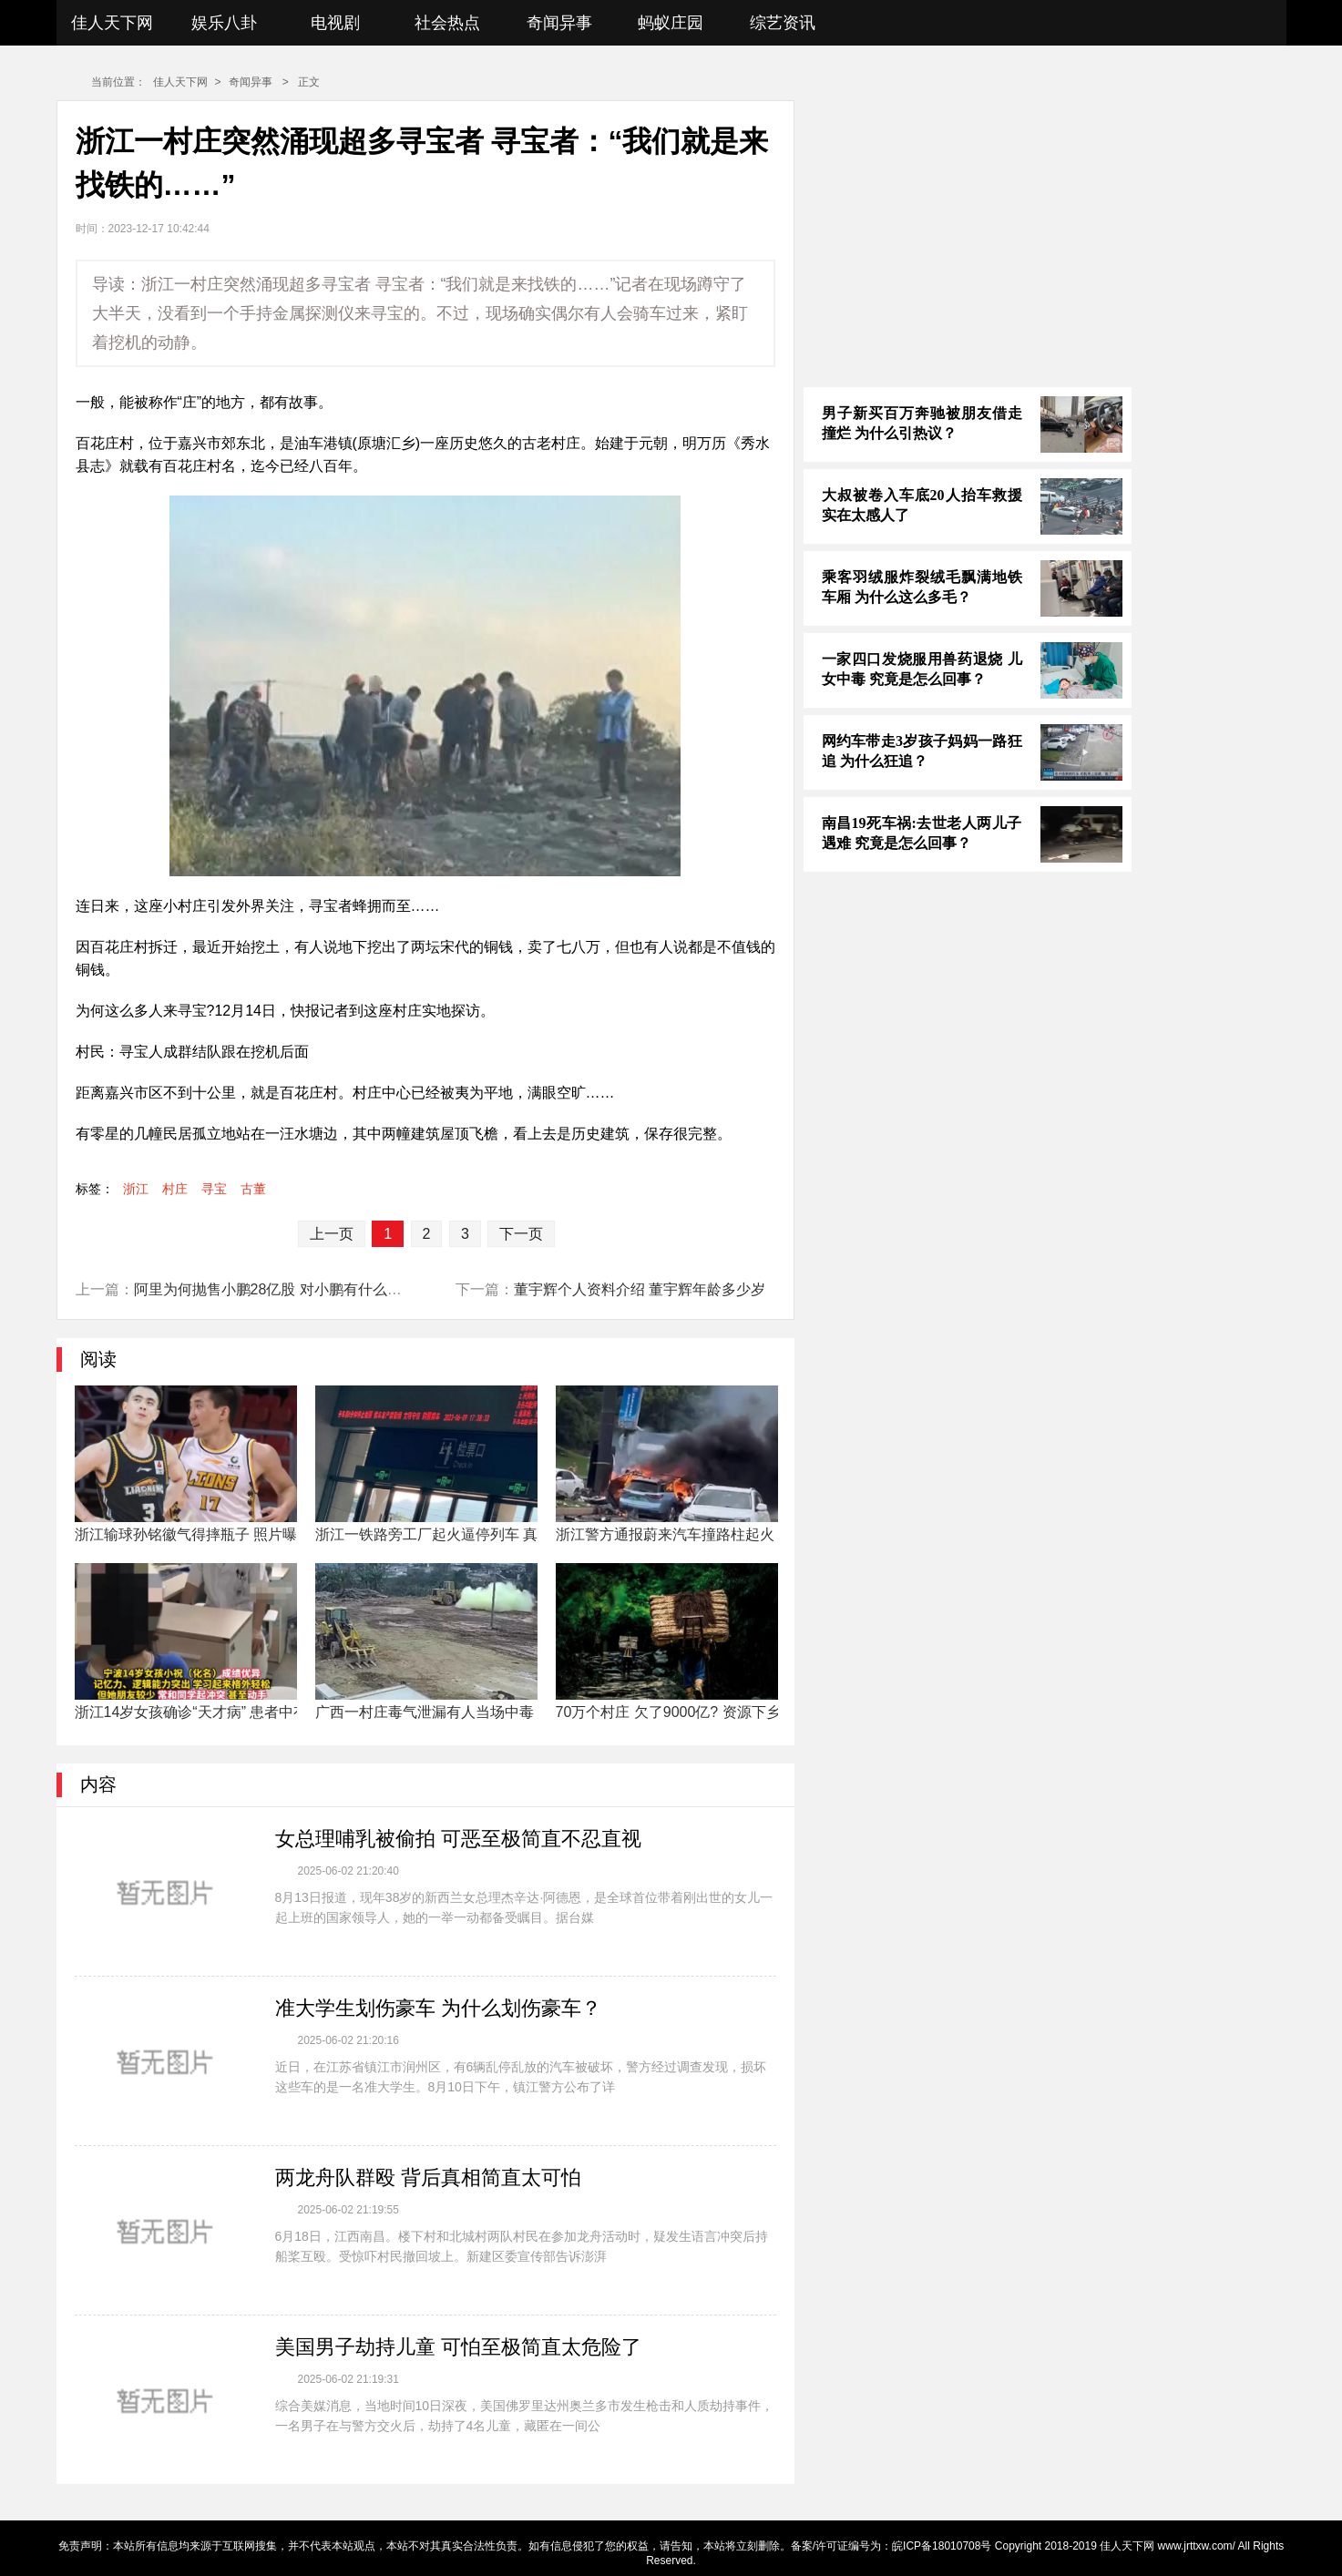 The width and height of the screenshot is (1342, 2576). Describe the element at coordinates (112, 23) in the screenshot. I see `佳人天下网` at that location.